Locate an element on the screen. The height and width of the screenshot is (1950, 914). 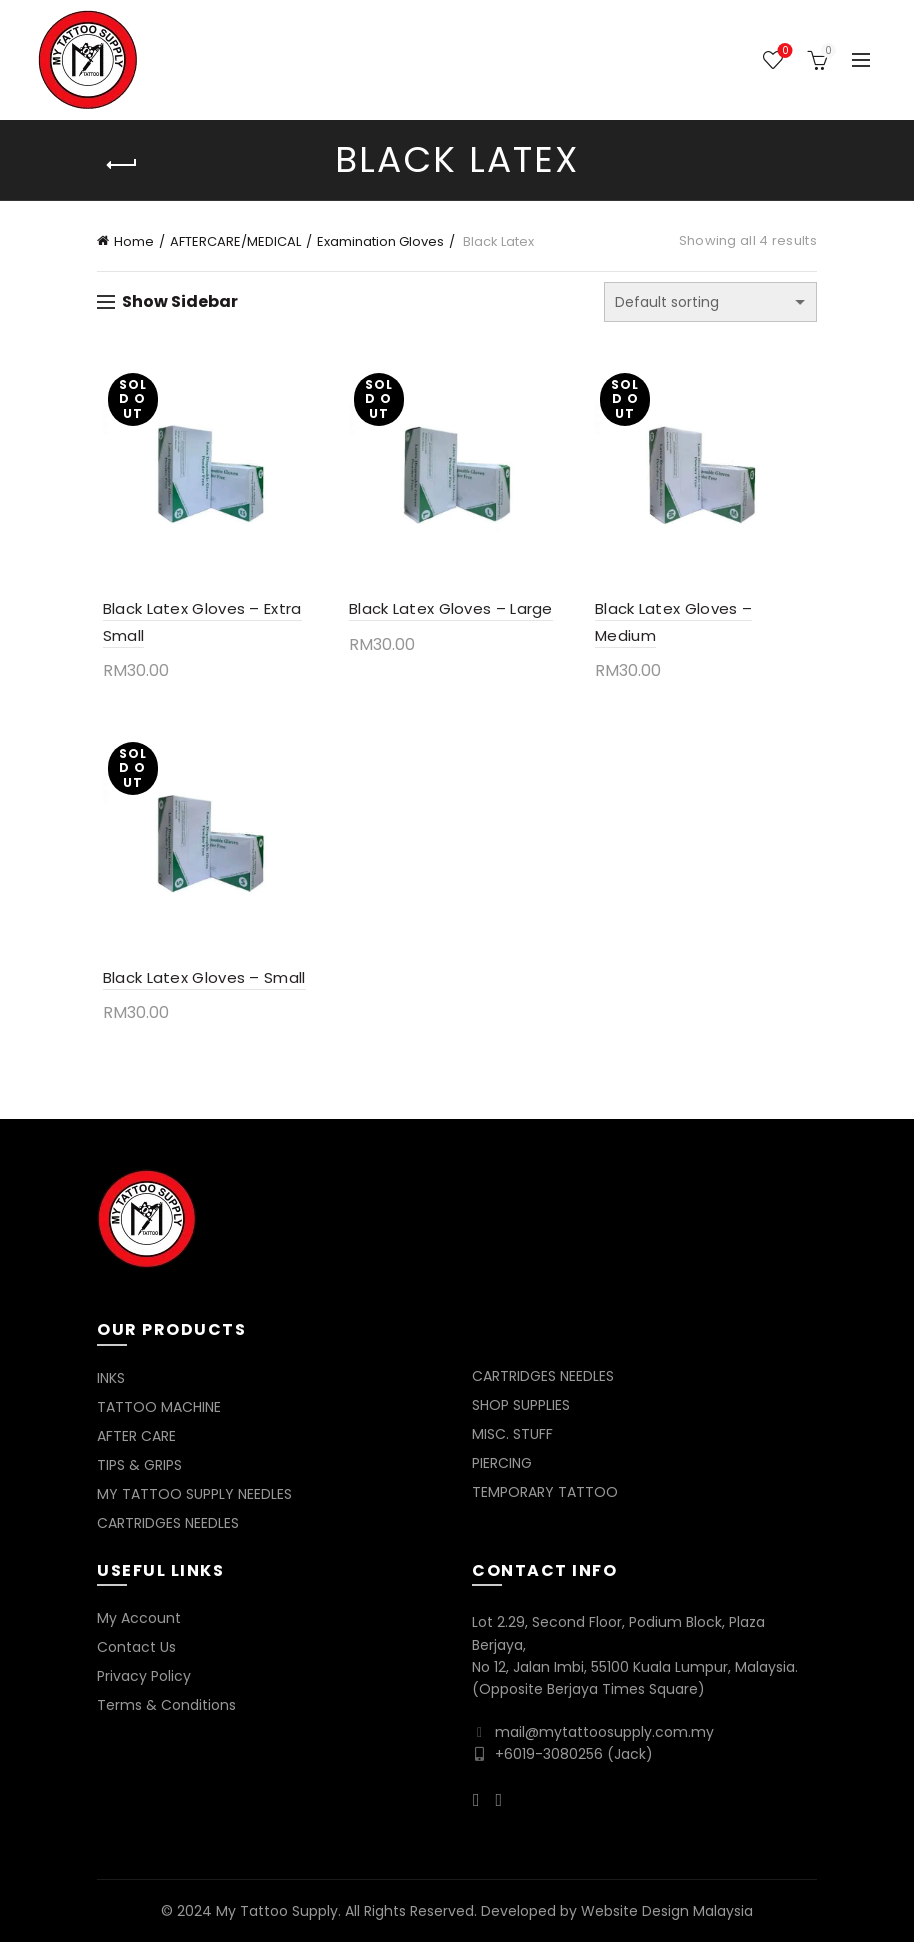
Home is located at coordinates (134, 241).